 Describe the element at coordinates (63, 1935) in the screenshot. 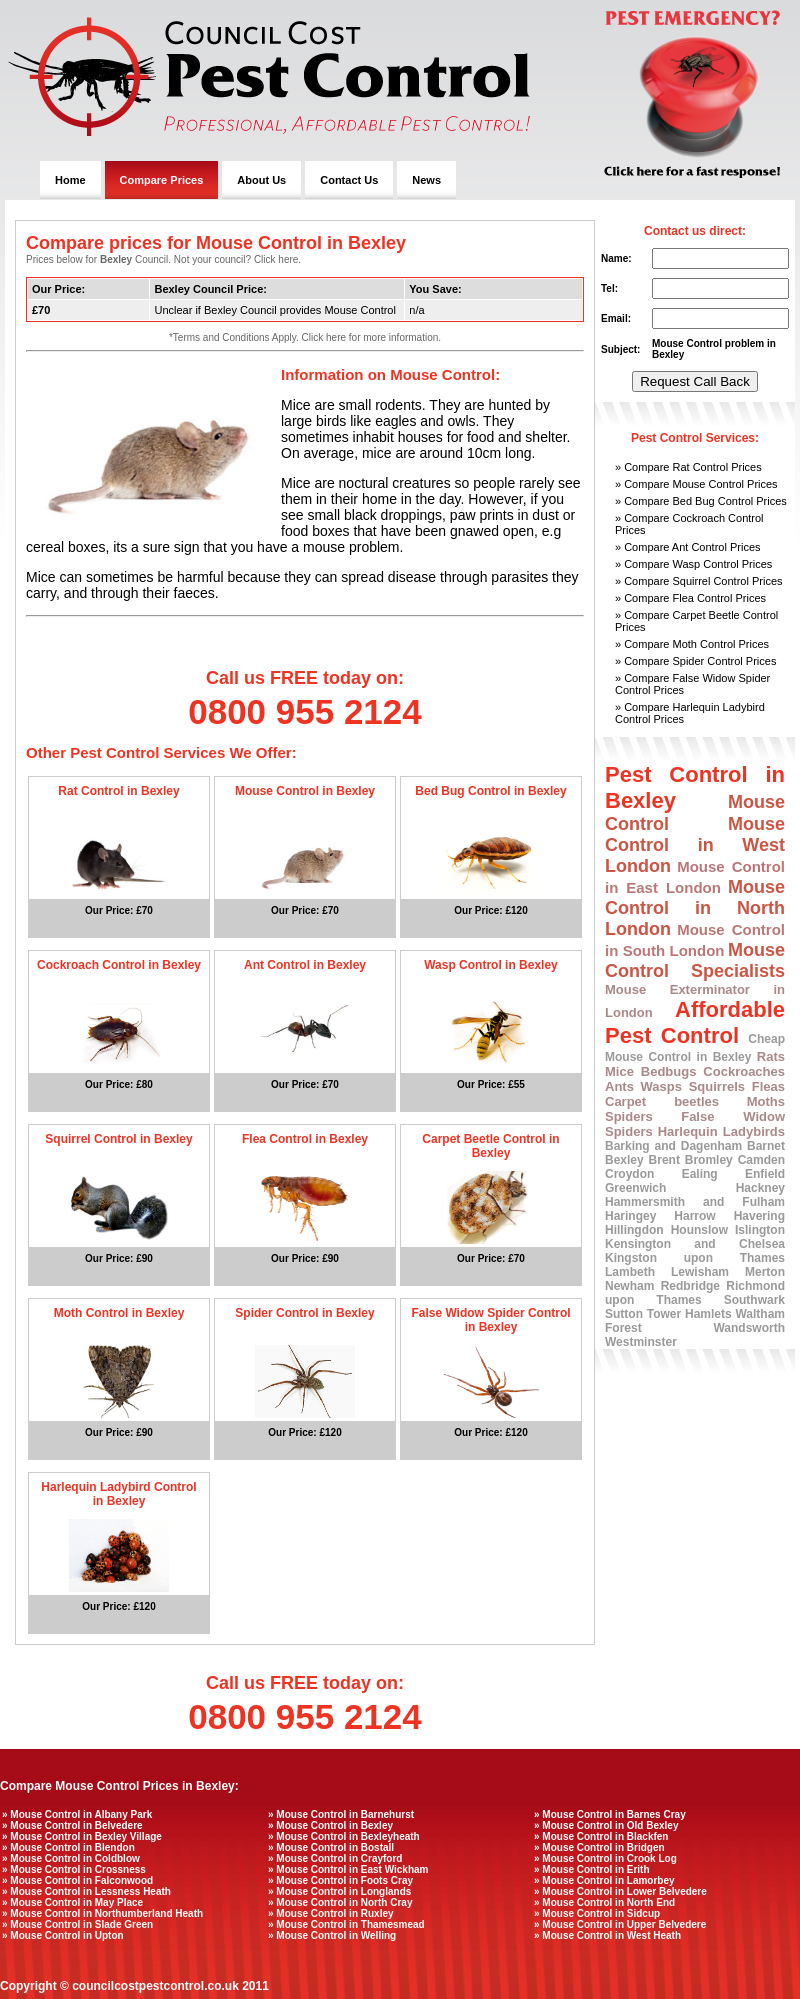

I see `» Mouse Control in Upton` at that location.